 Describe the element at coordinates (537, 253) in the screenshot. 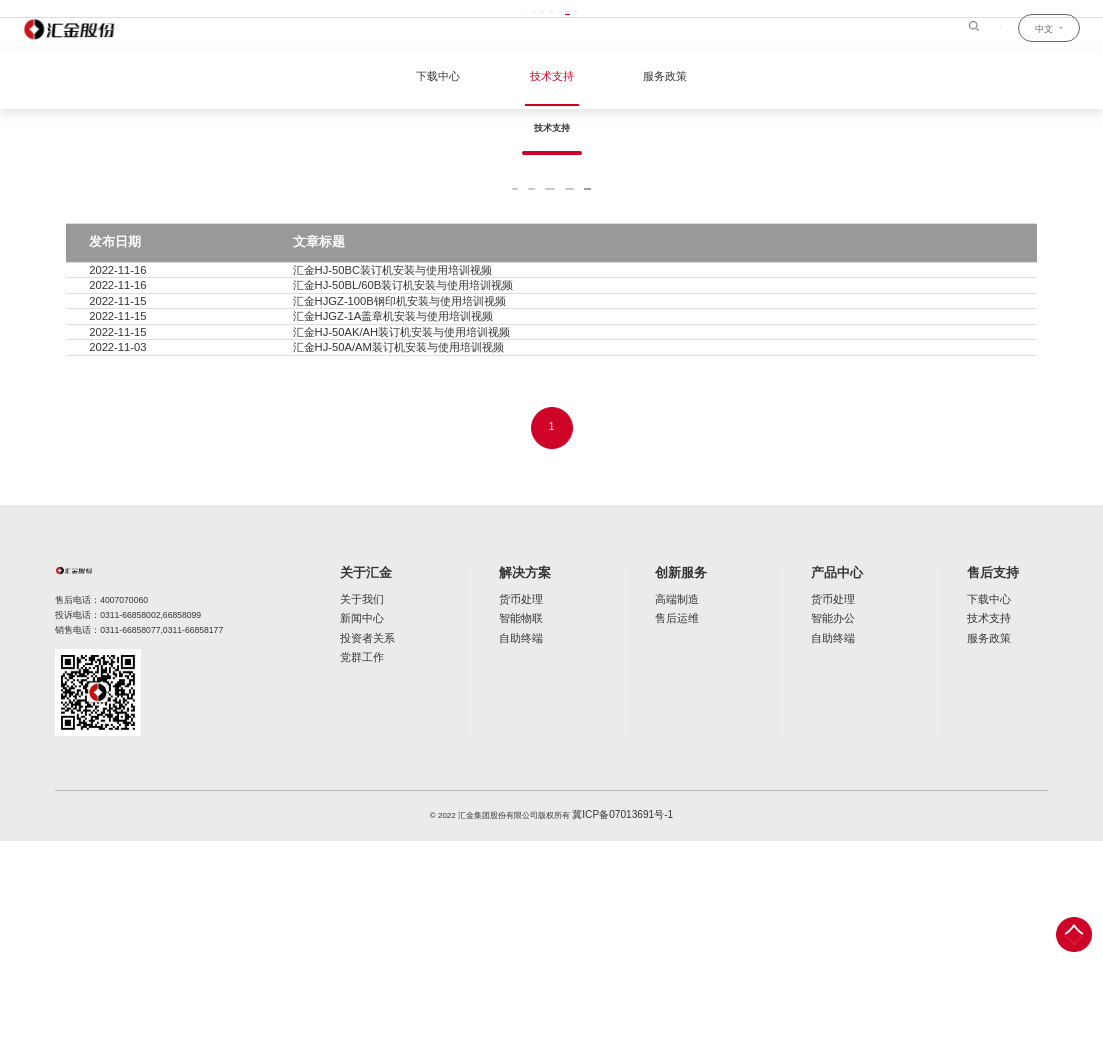

I see `反假币工作站` at that location.